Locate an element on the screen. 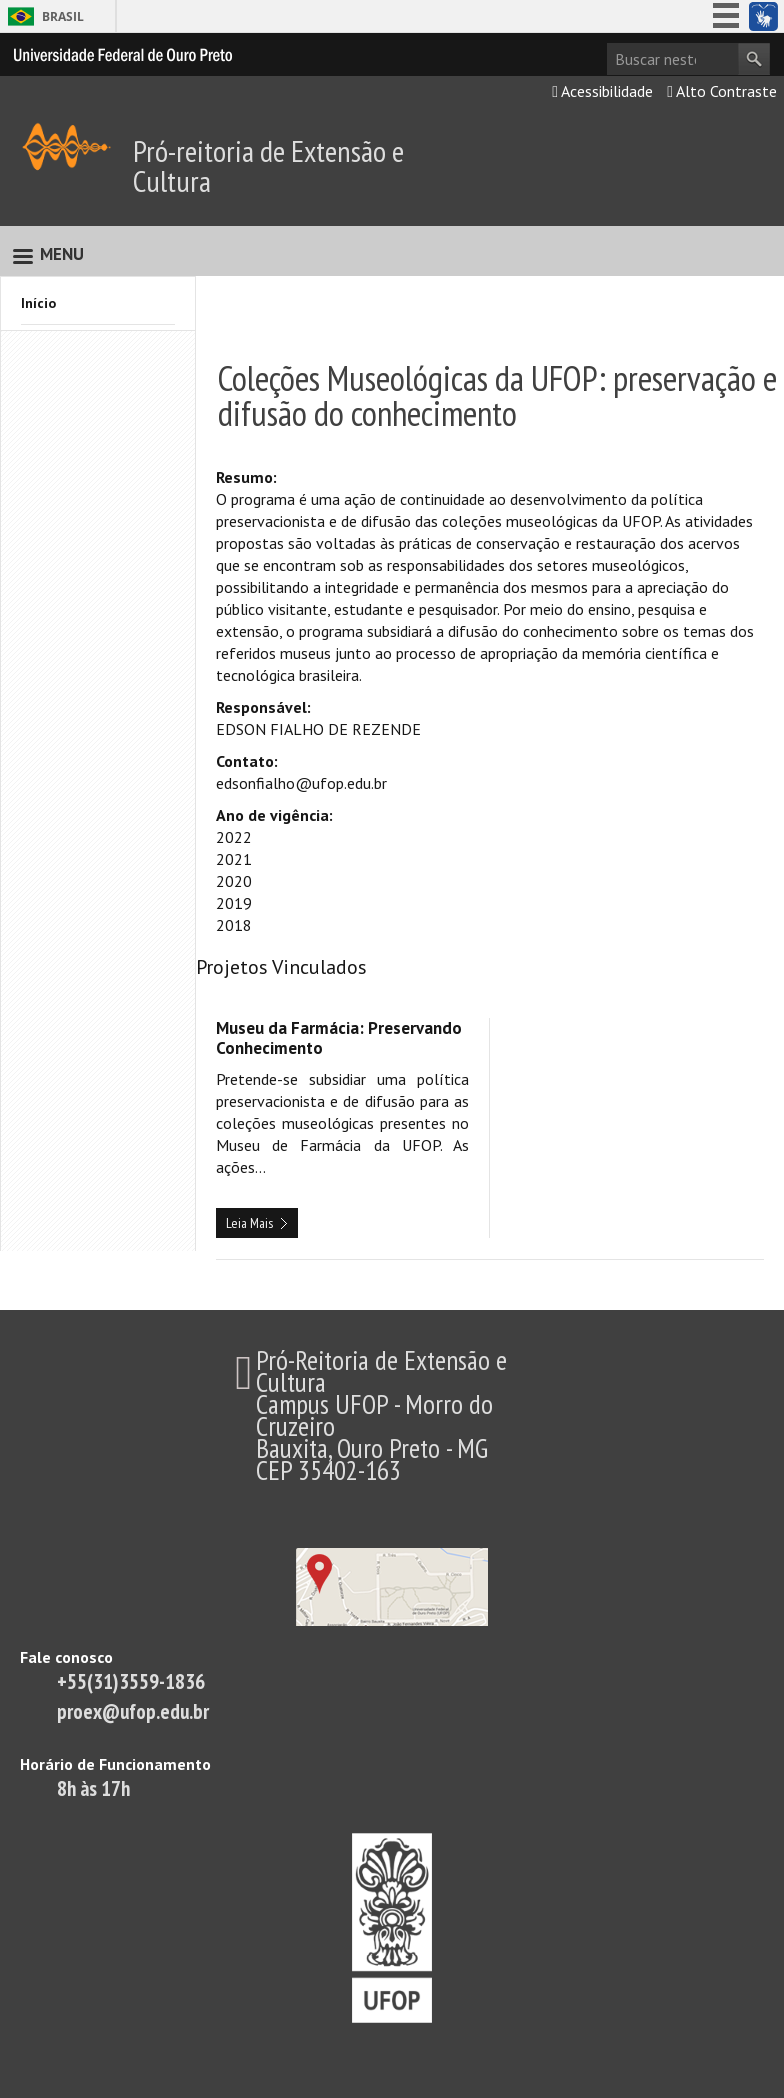 This screenshot has height=2098, width=784. Leia Mais is located at coordinates (249, 1223).